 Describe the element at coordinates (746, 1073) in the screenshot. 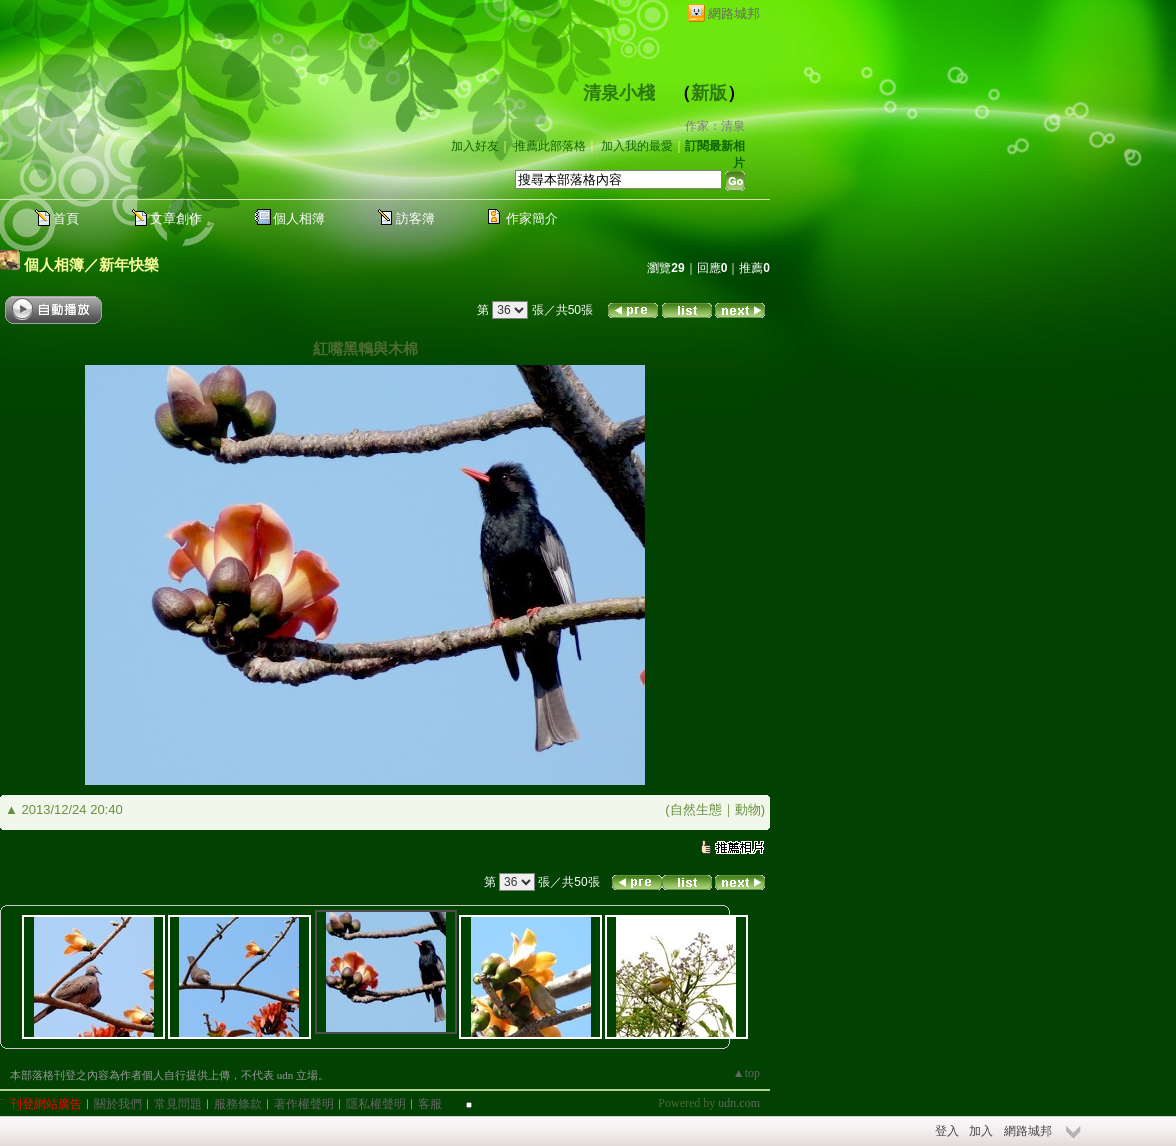

I see `▲top` at that location.